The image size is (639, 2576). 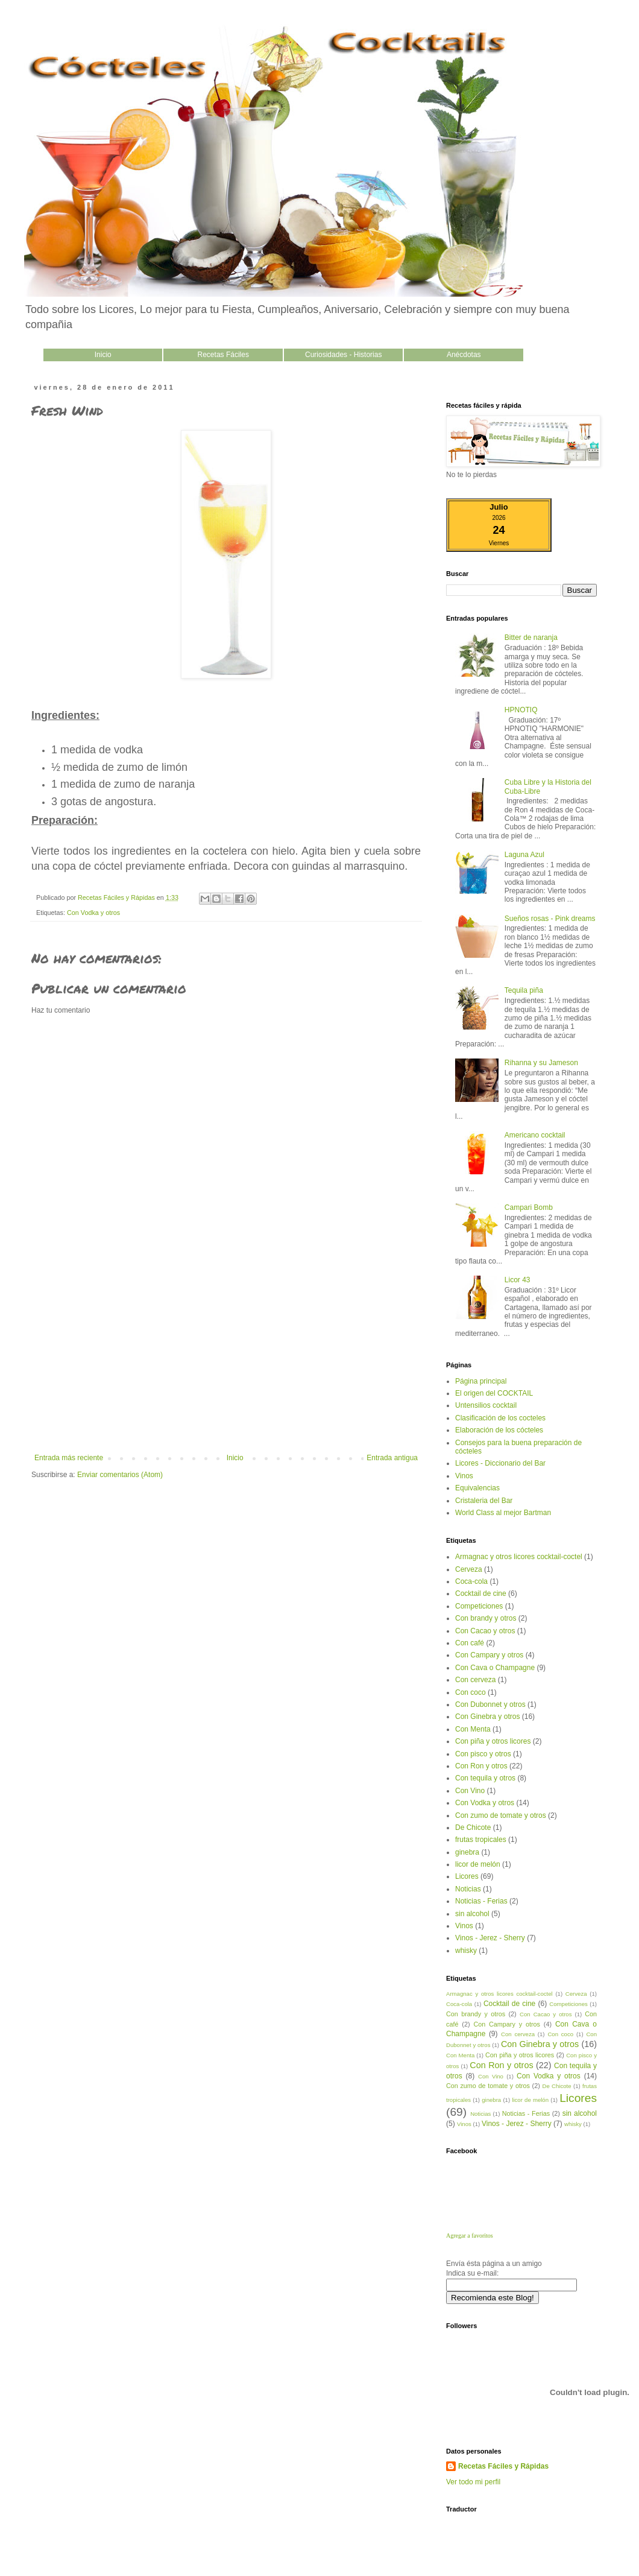 I want to click on Competiciones, so click(x=479, y=1606).